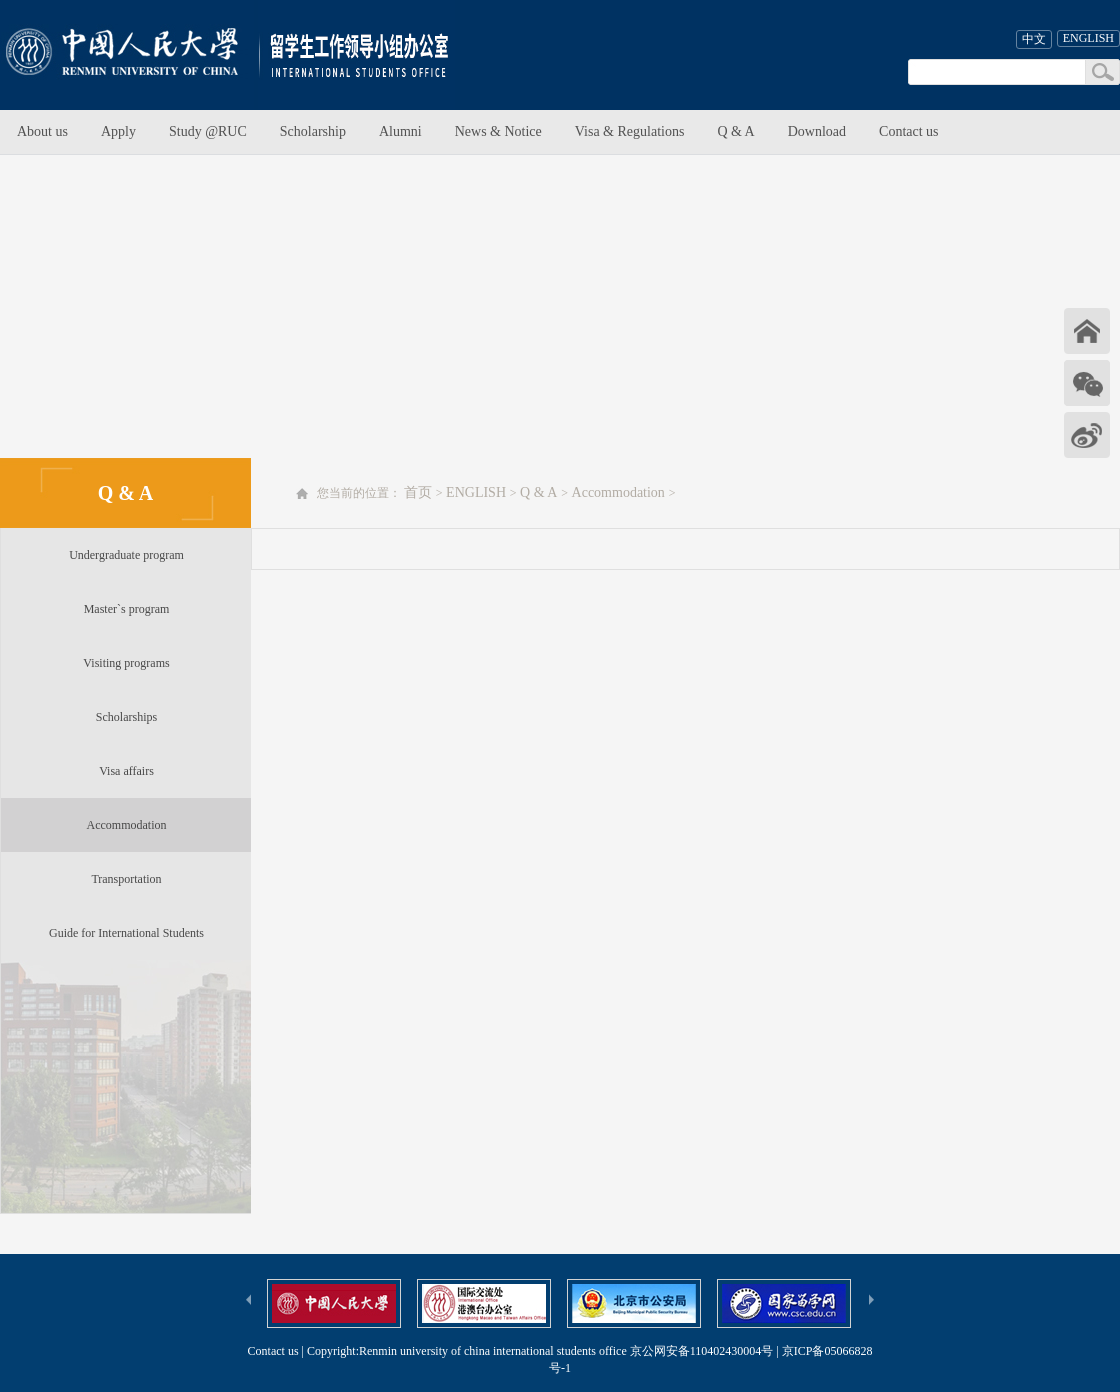 This screenshot has height=1392, width=1120. Describe the element at coordinates (126, 717) in the screenshot. I see `Scholarships` at that location.